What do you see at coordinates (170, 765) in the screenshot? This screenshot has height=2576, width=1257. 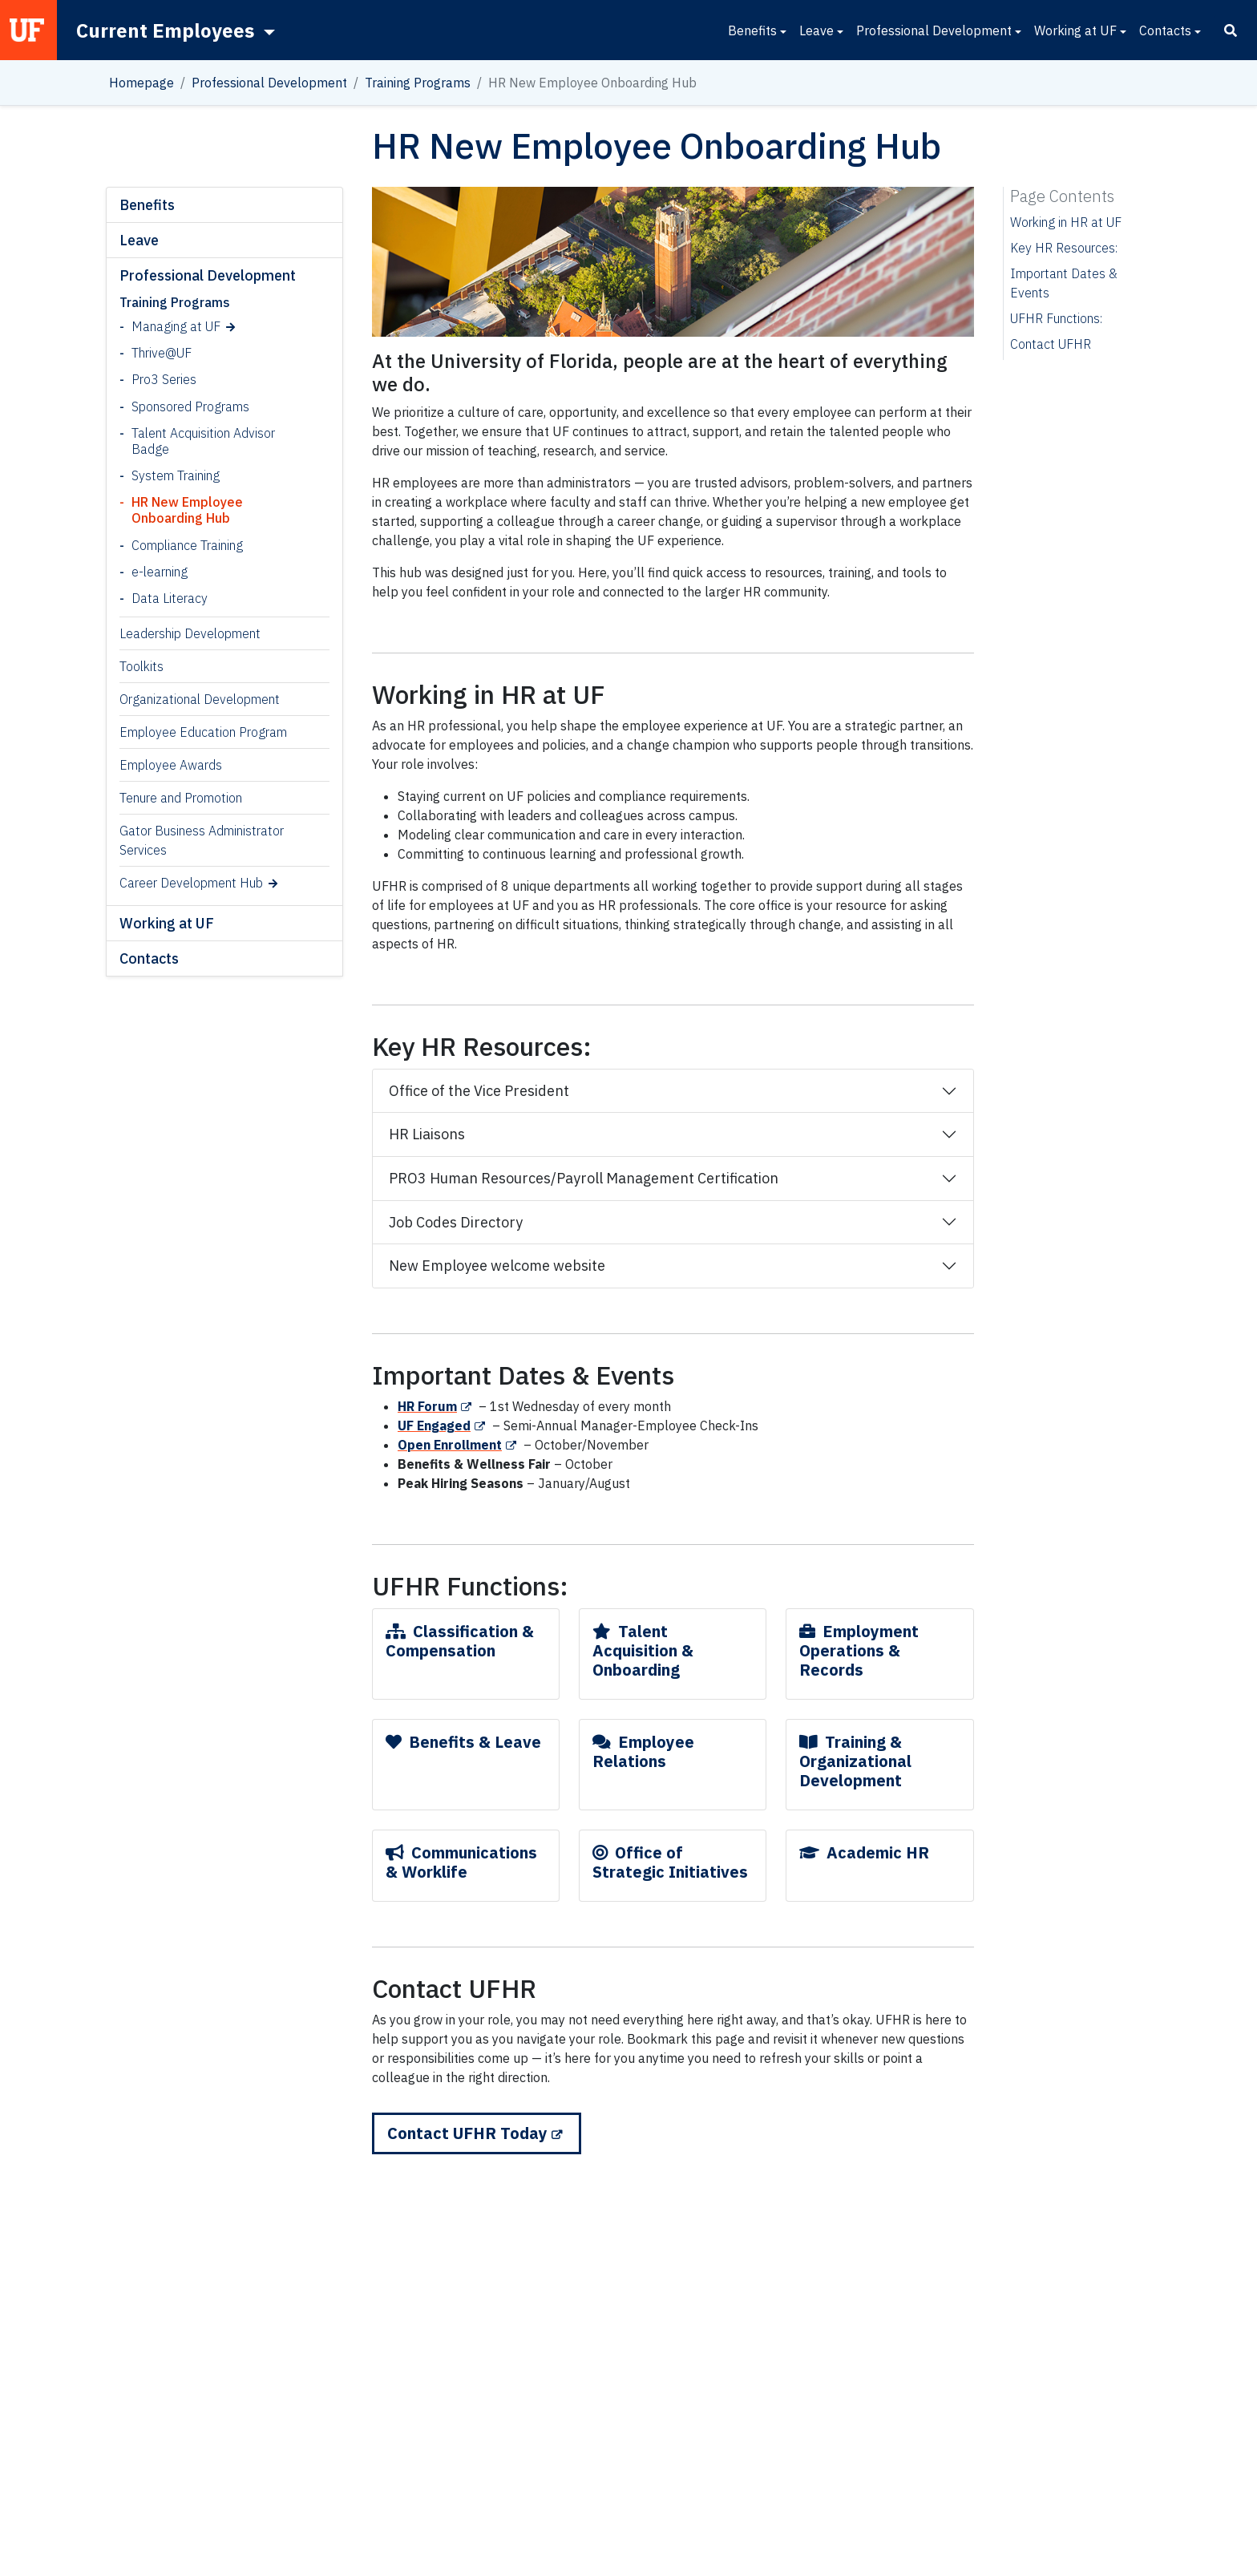 I see `Employee Awards` at bounding box center [170, 765].